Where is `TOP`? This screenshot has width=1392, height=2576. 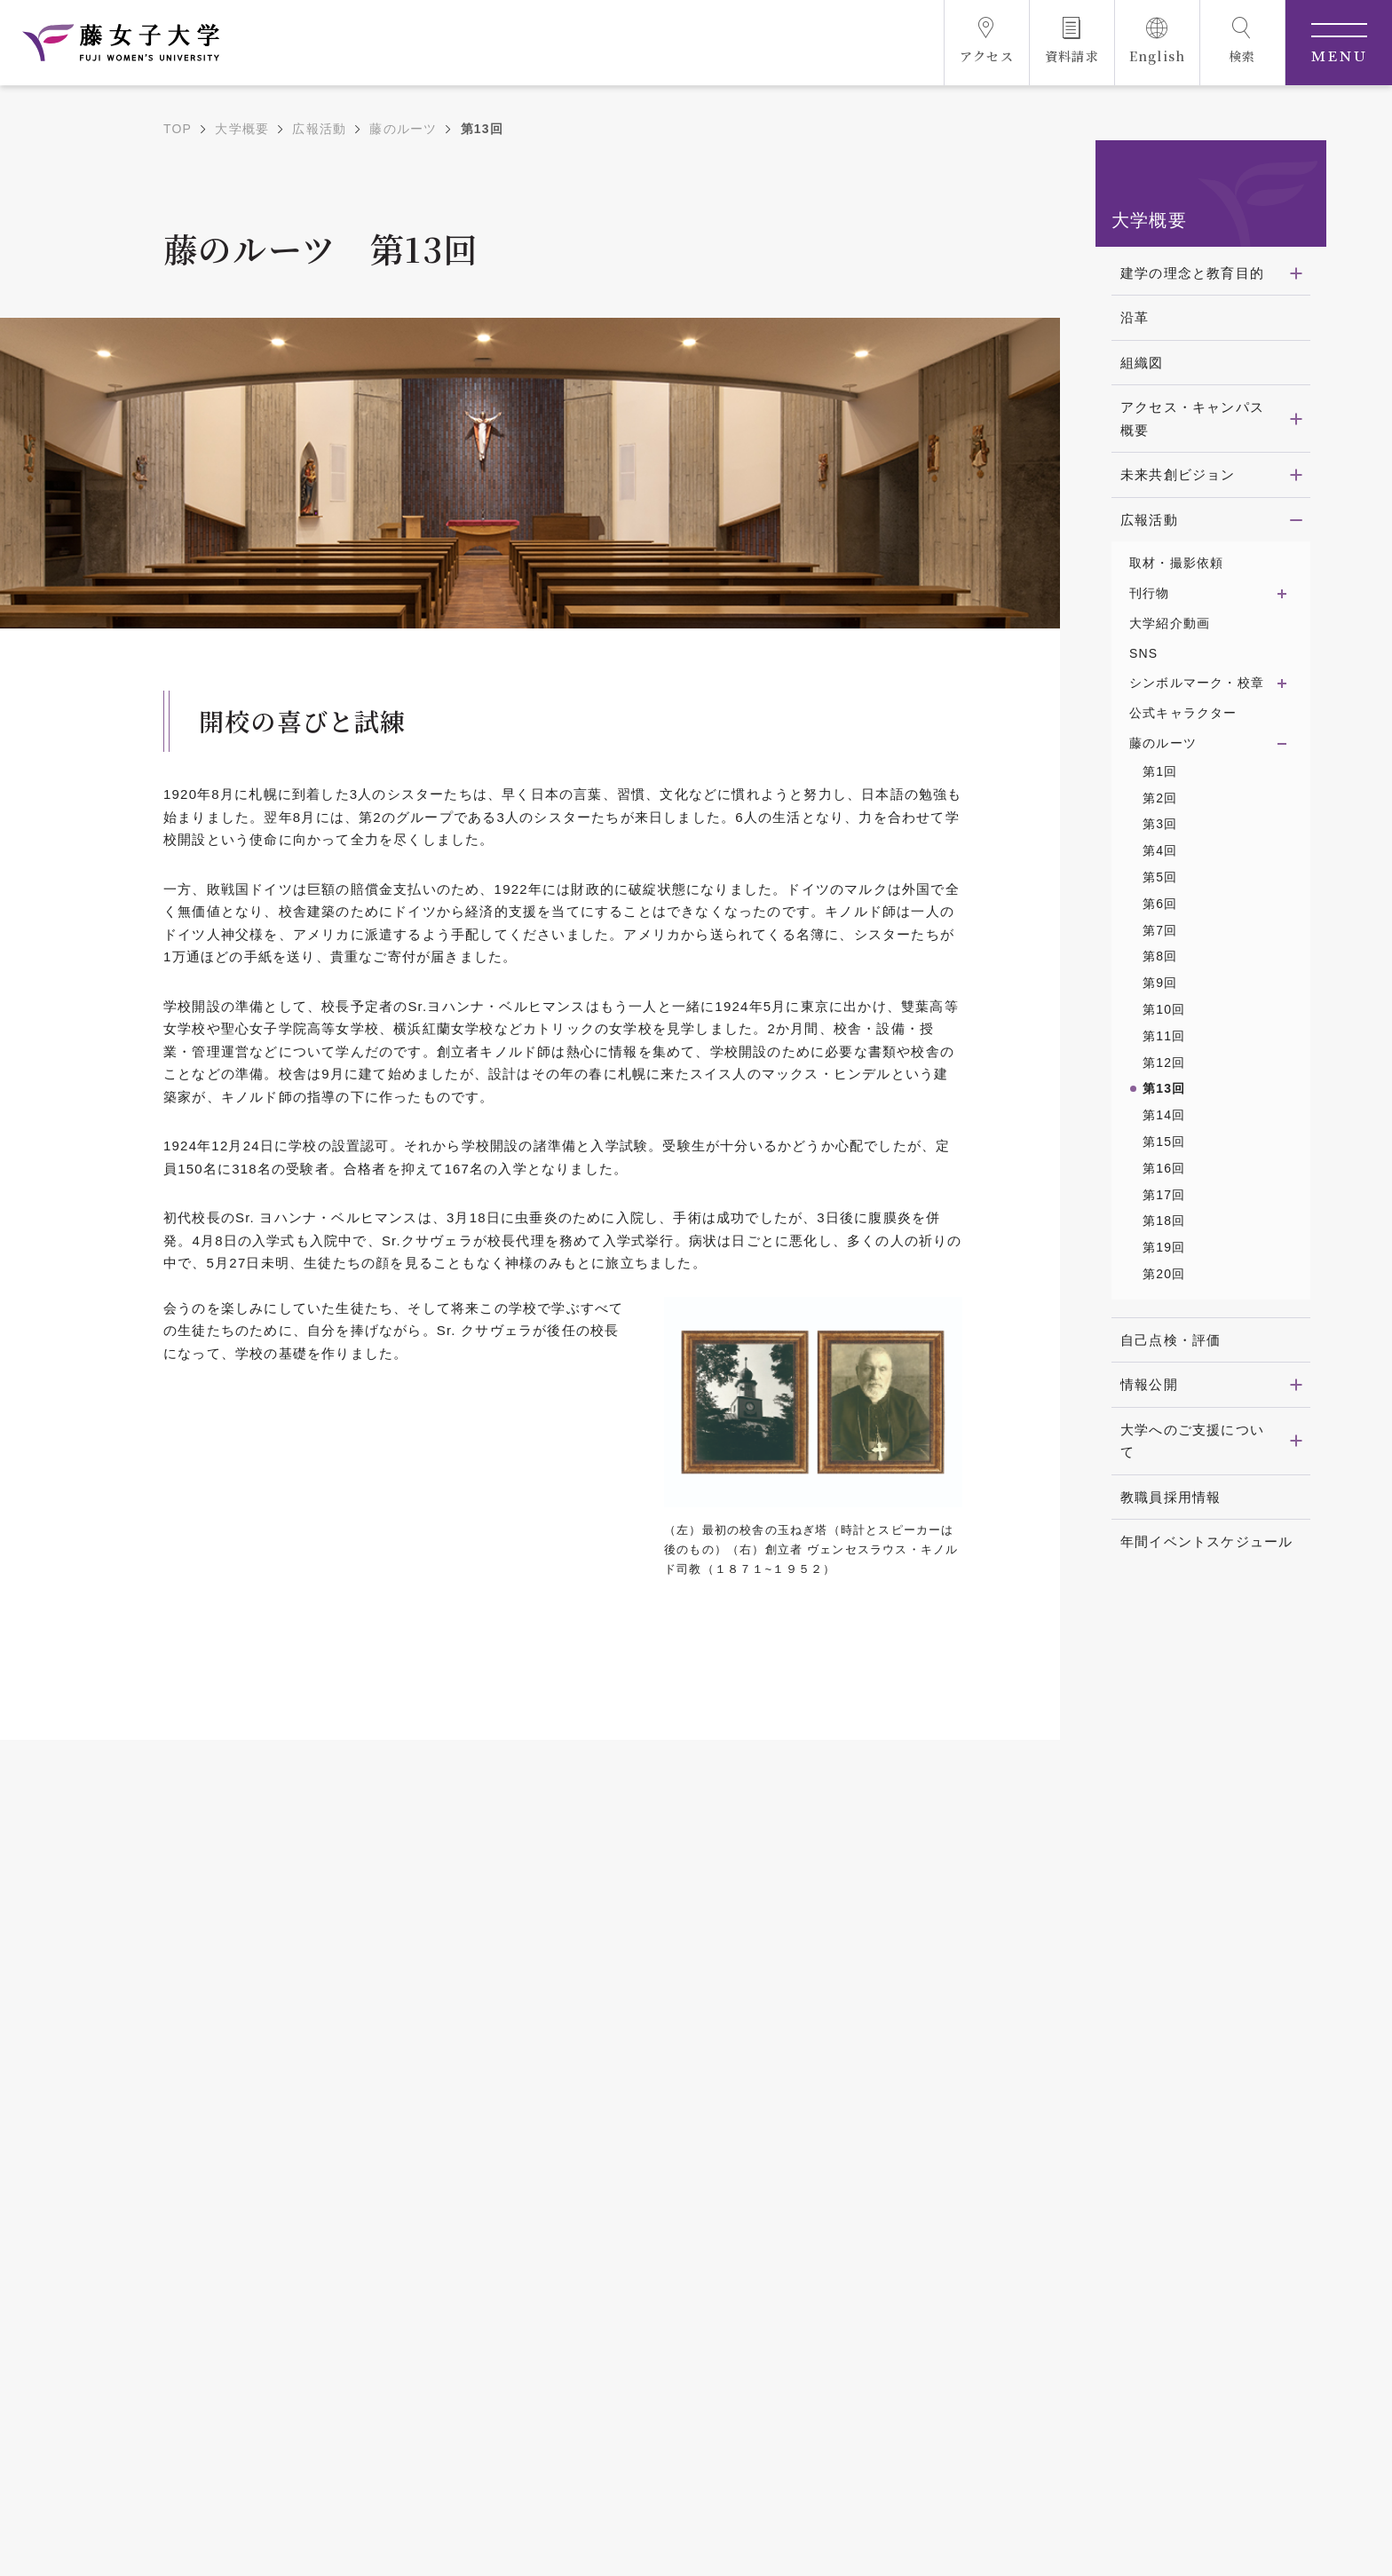
TOP is located at coordinates (177, 129).